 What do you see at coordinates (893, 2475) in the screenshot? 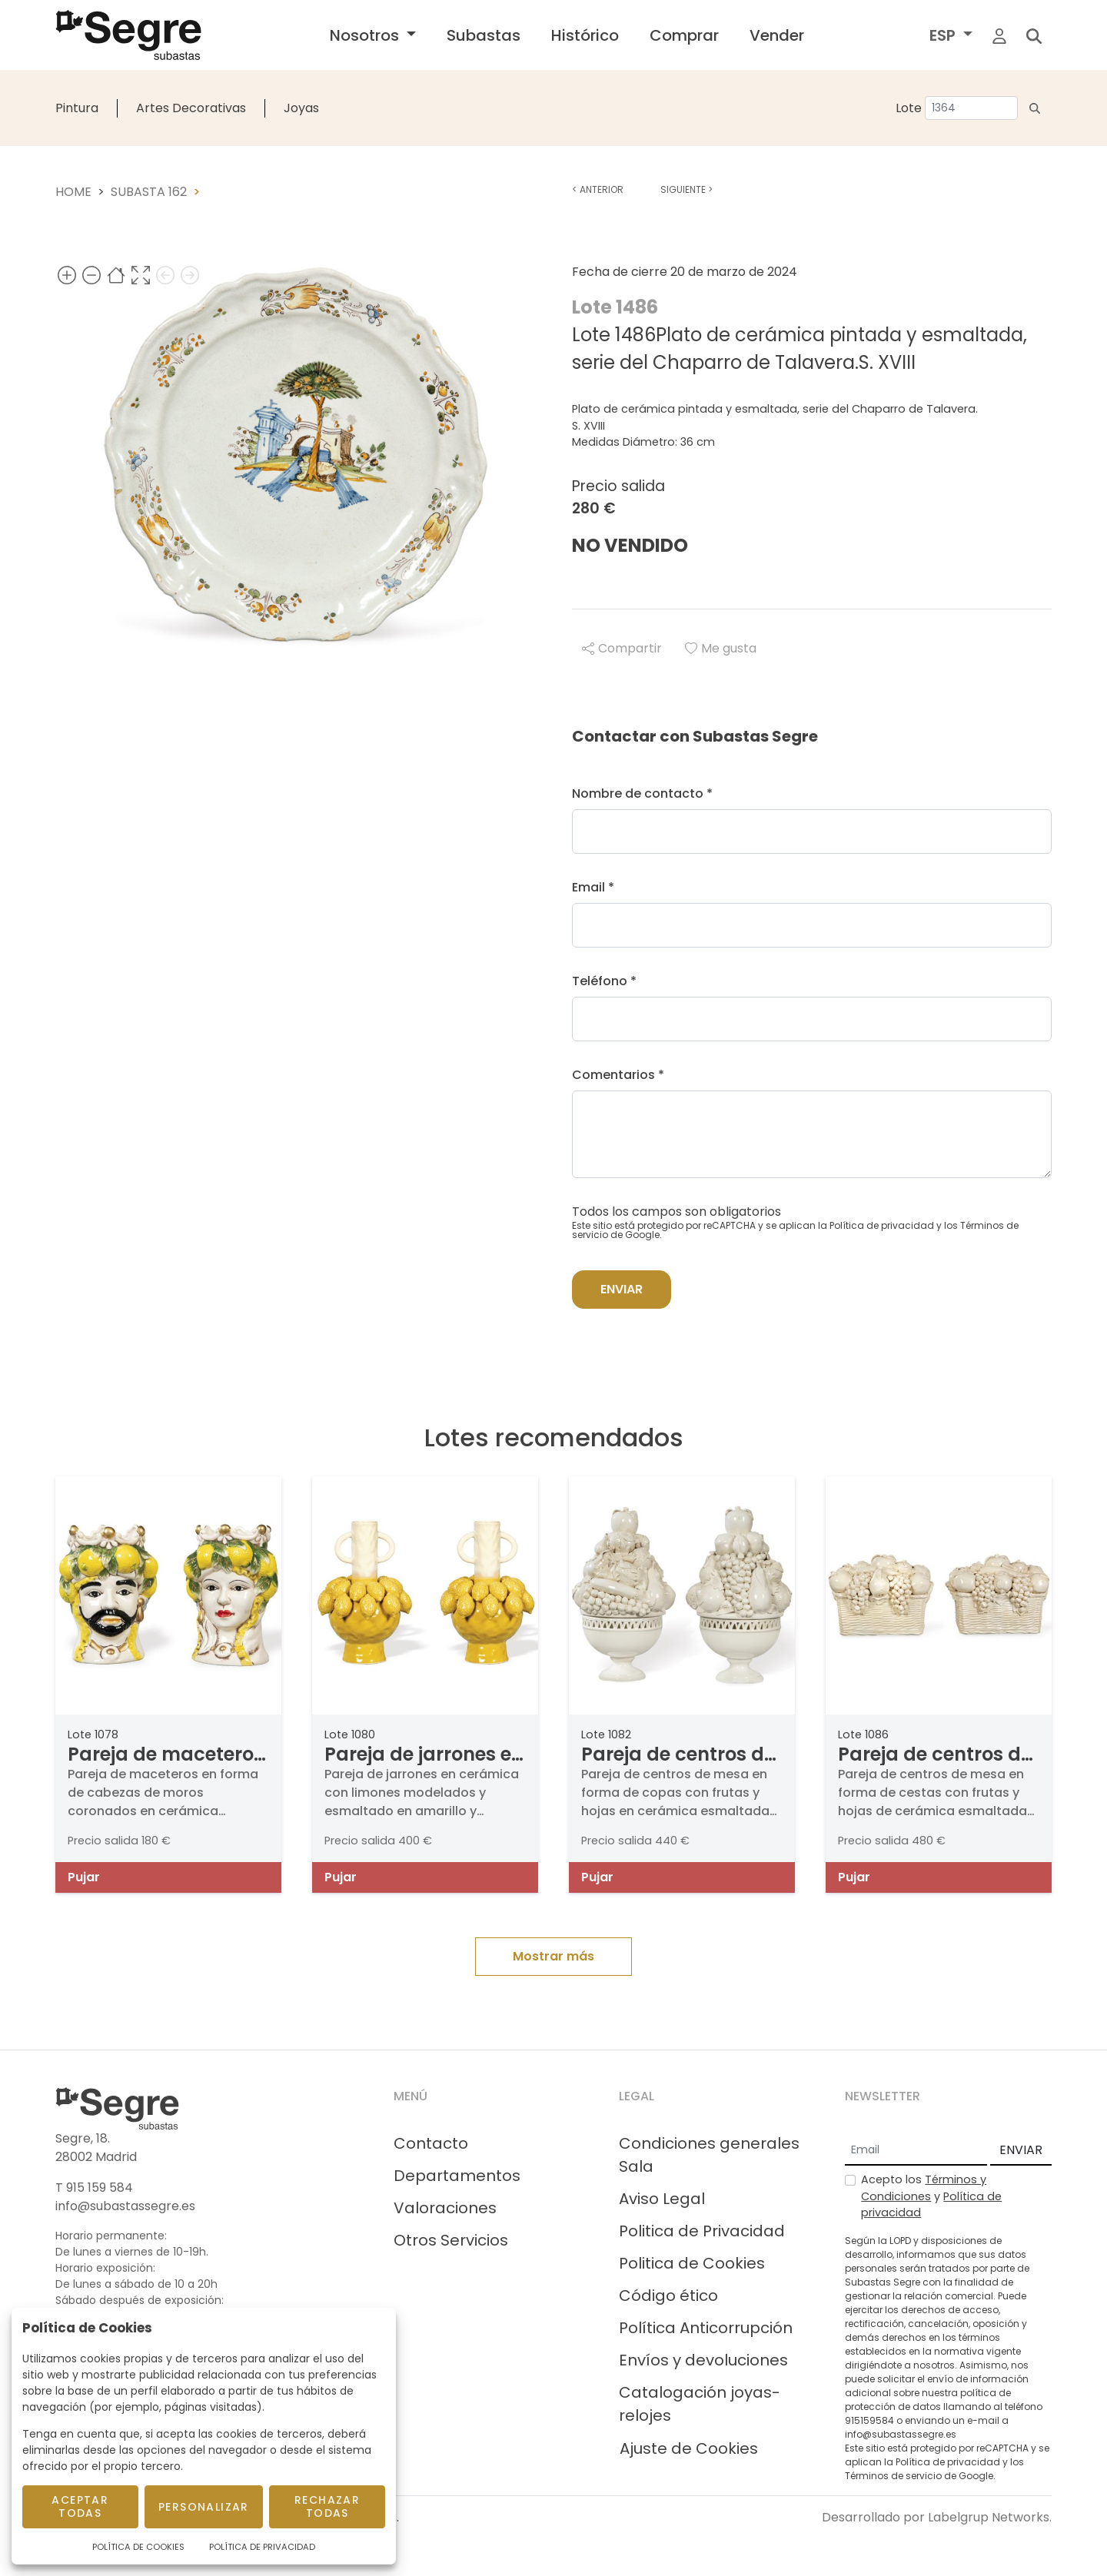
I see `Términos de servicio` at bounding box center [893, 2475].